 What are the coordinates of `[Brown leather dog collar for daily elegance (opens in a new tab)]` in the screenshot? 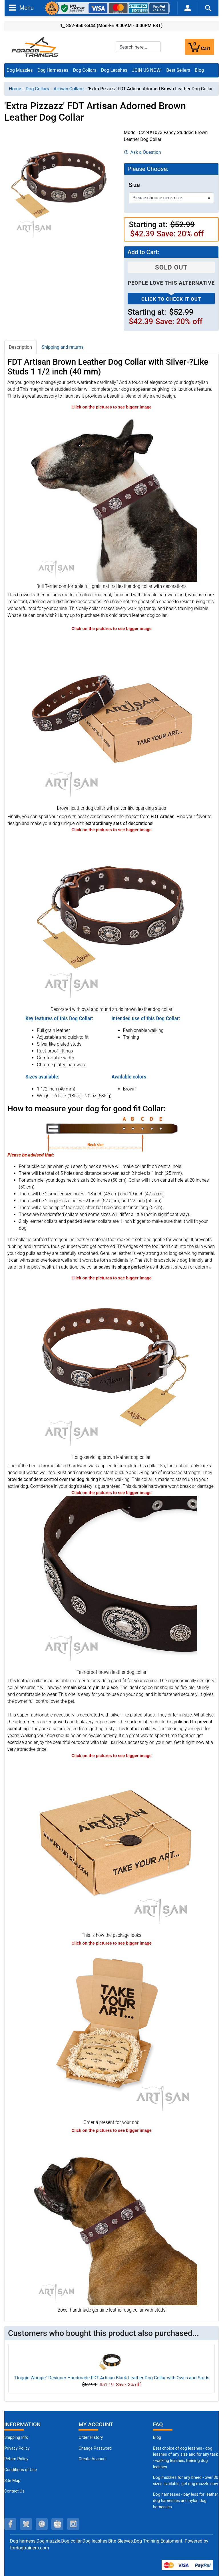 It's located at (111, 717).